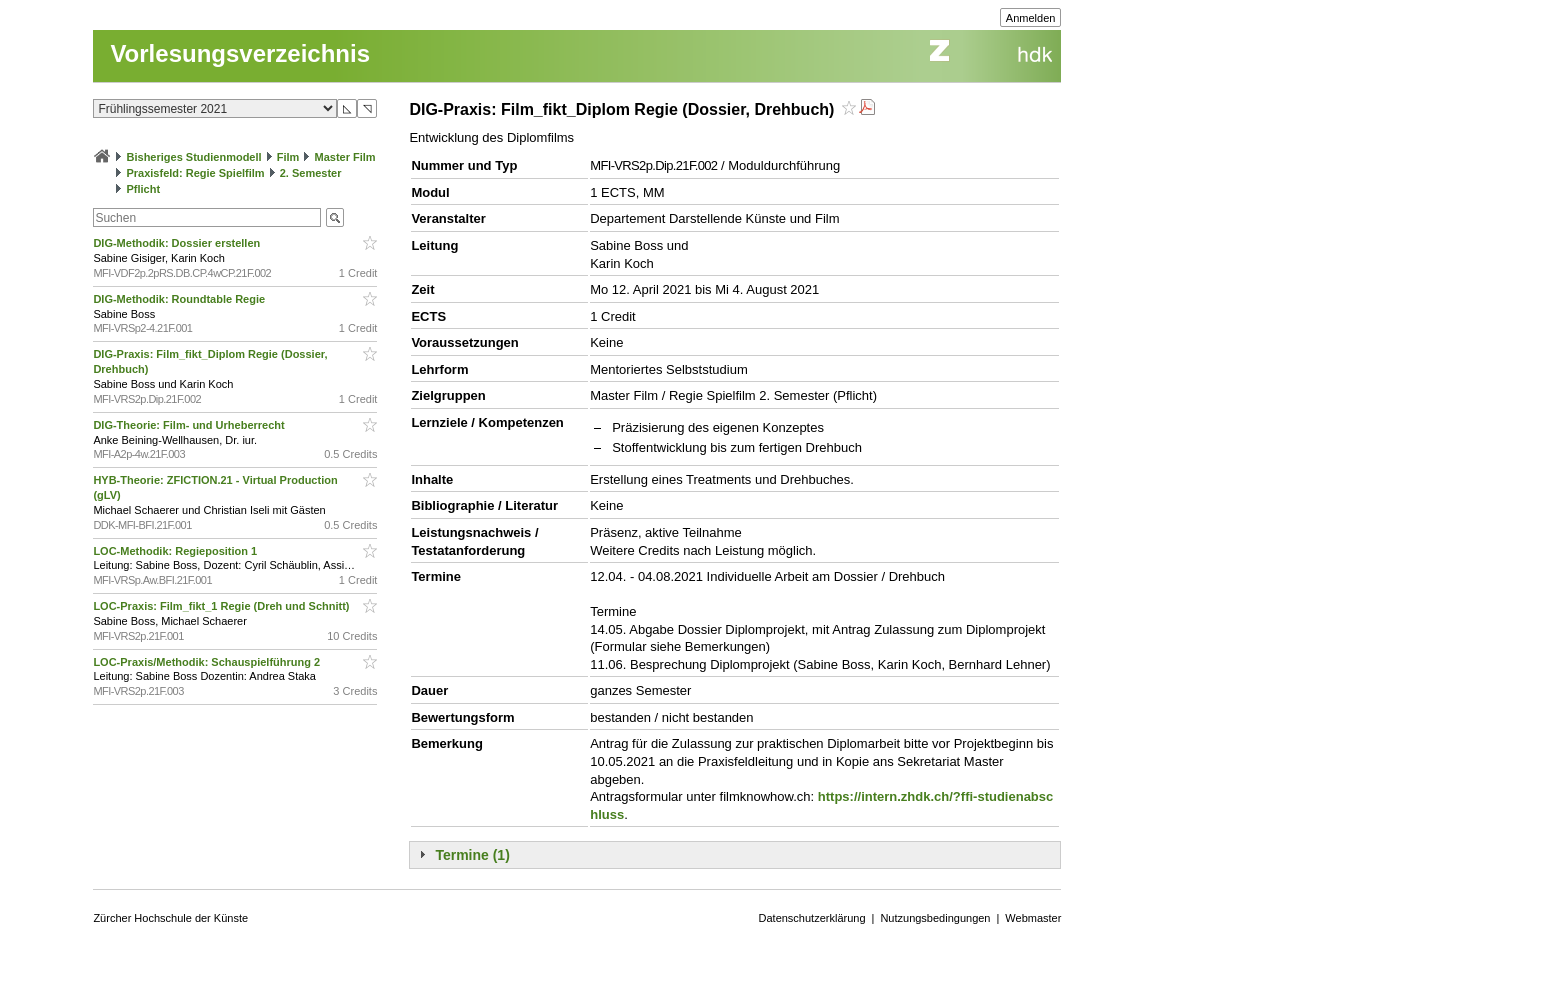 Image resolution: width=1568 pixels, height=995 pixels. Describe the element at coordinates (240, 53) in the screenshot. I see `Vorlesungsverzeichnis` at that location.